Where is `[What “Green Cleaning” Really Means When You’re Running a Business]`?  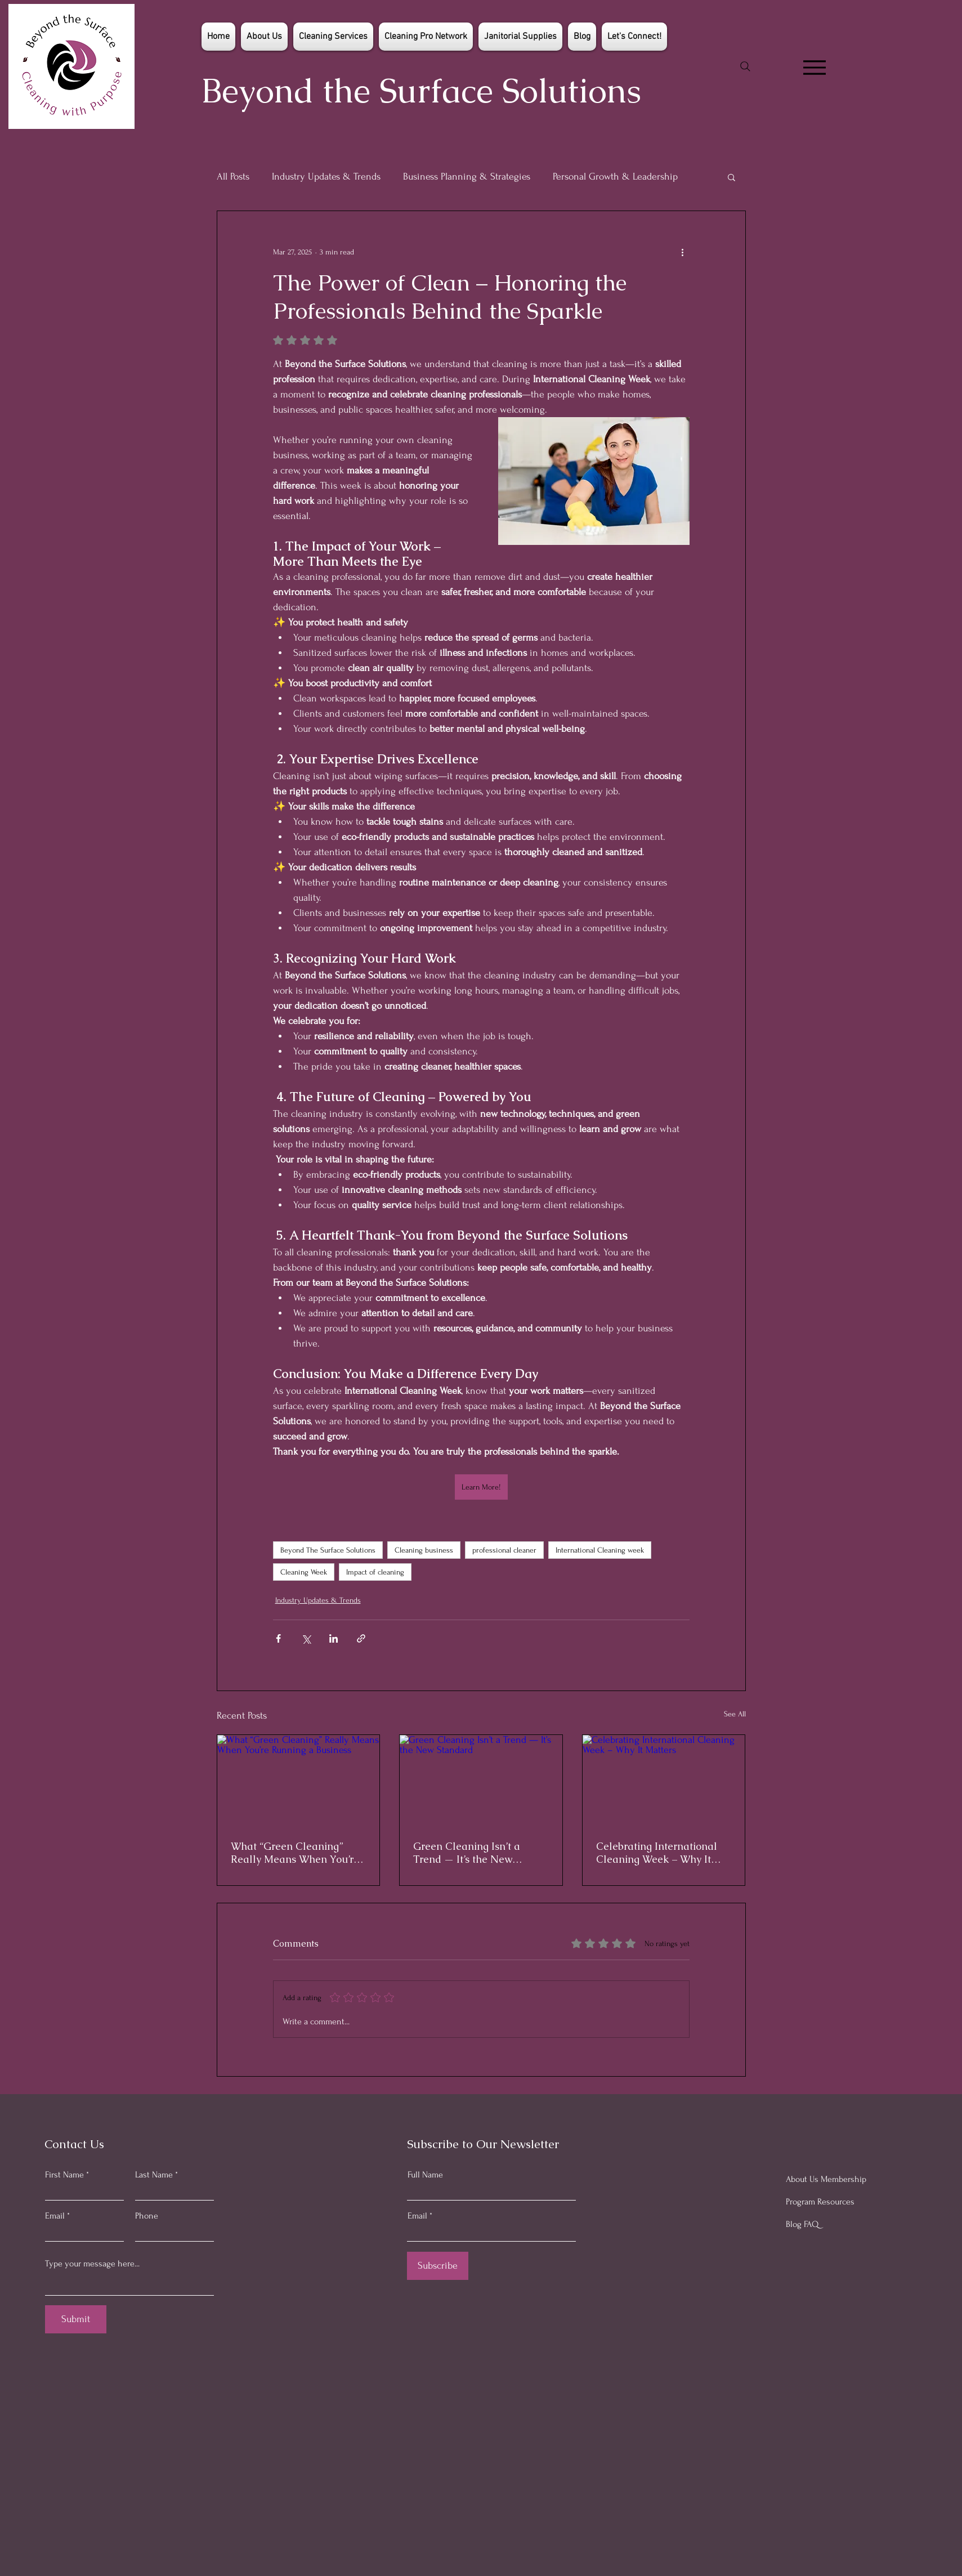
[What “Green Cleaning” Really Means When You’re Running a Business] is located at coordinates (298, 1780).